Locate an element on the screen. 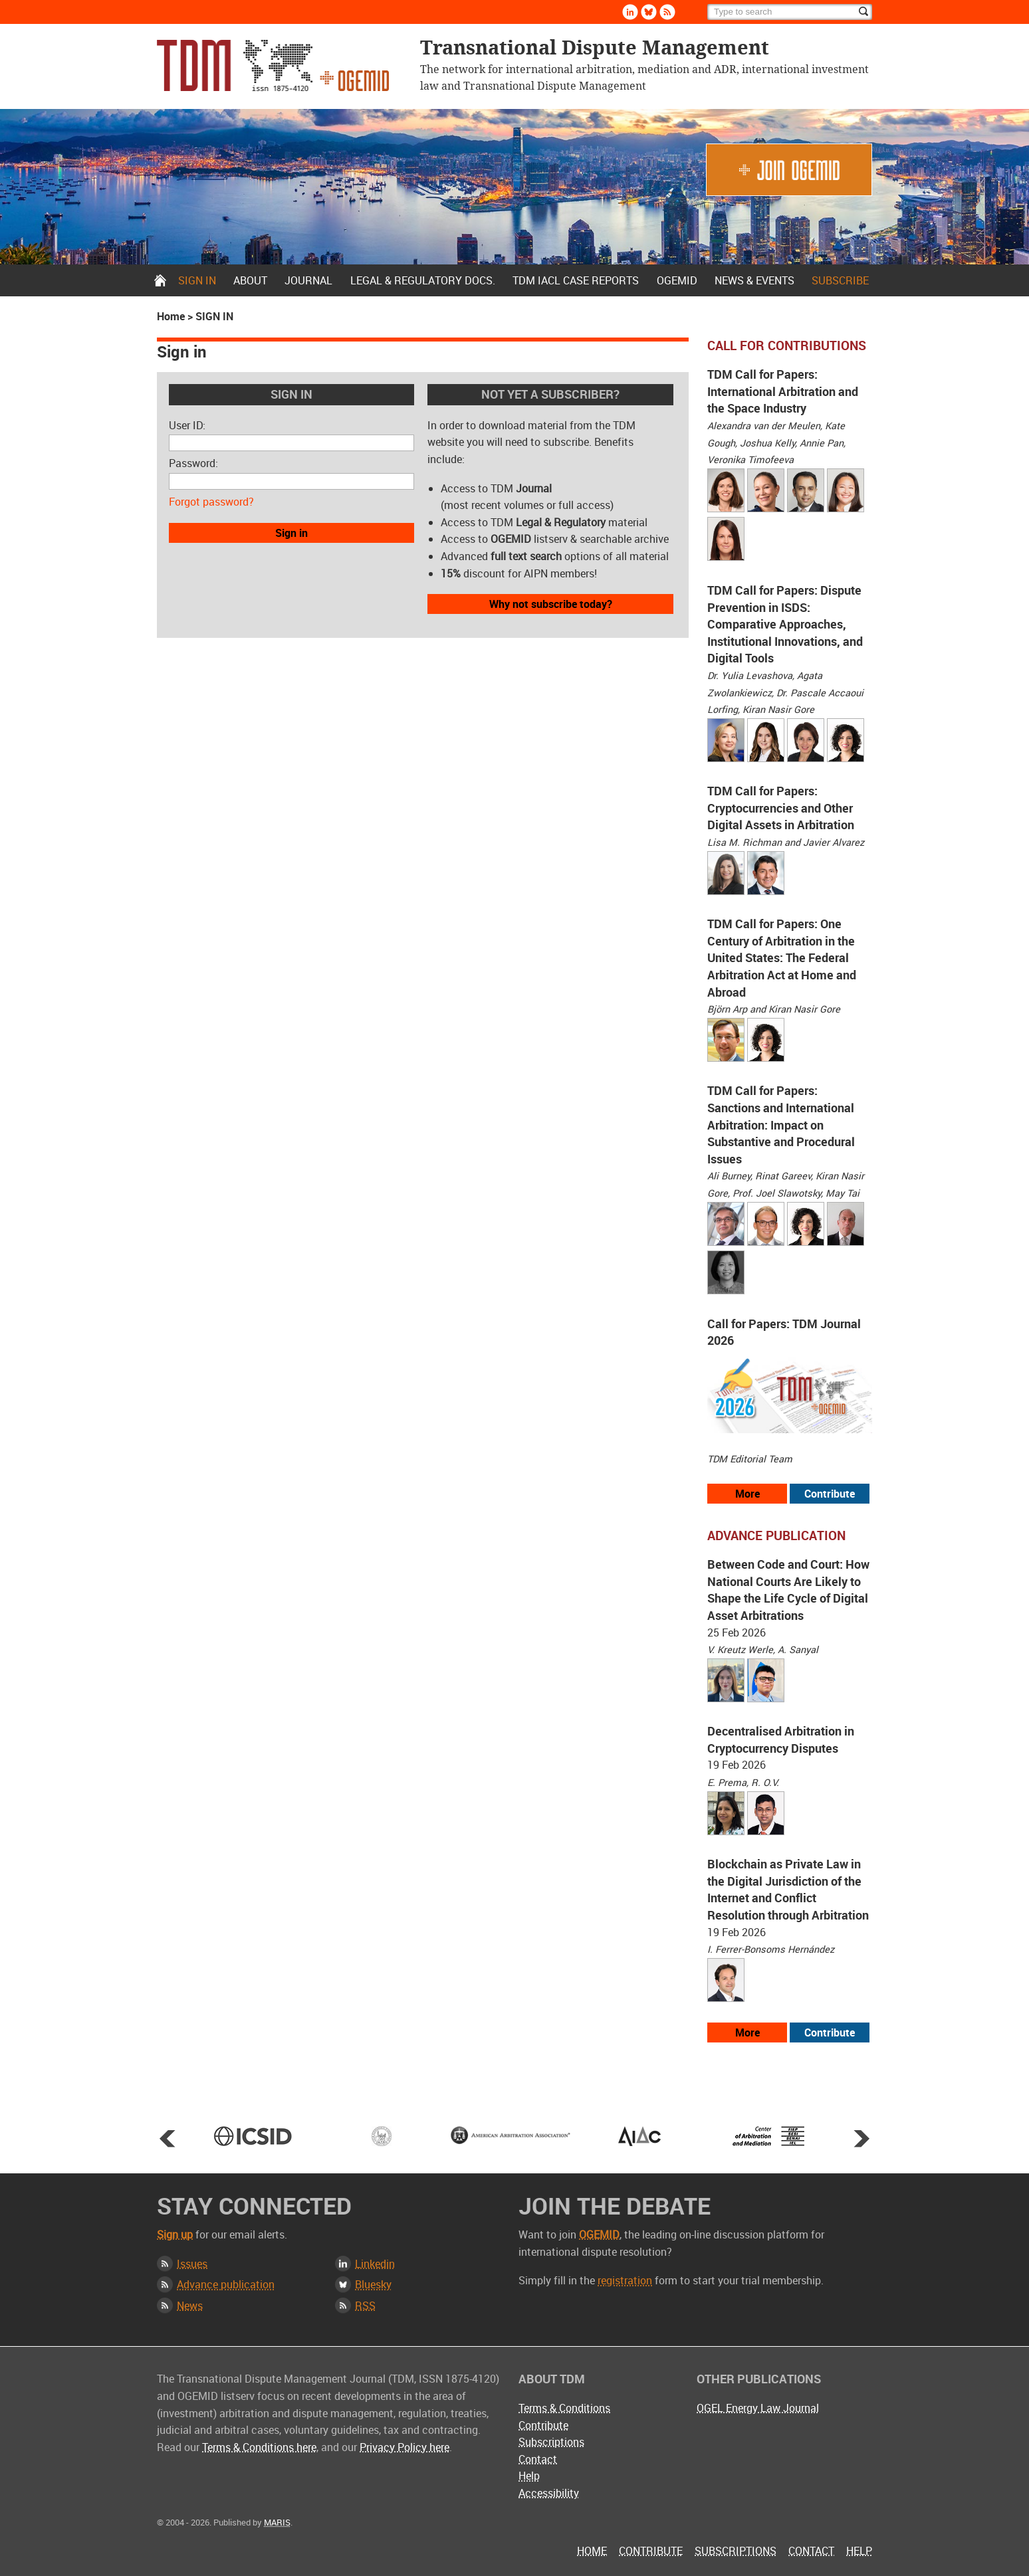  News & Events is located at coordinates (754, 280).